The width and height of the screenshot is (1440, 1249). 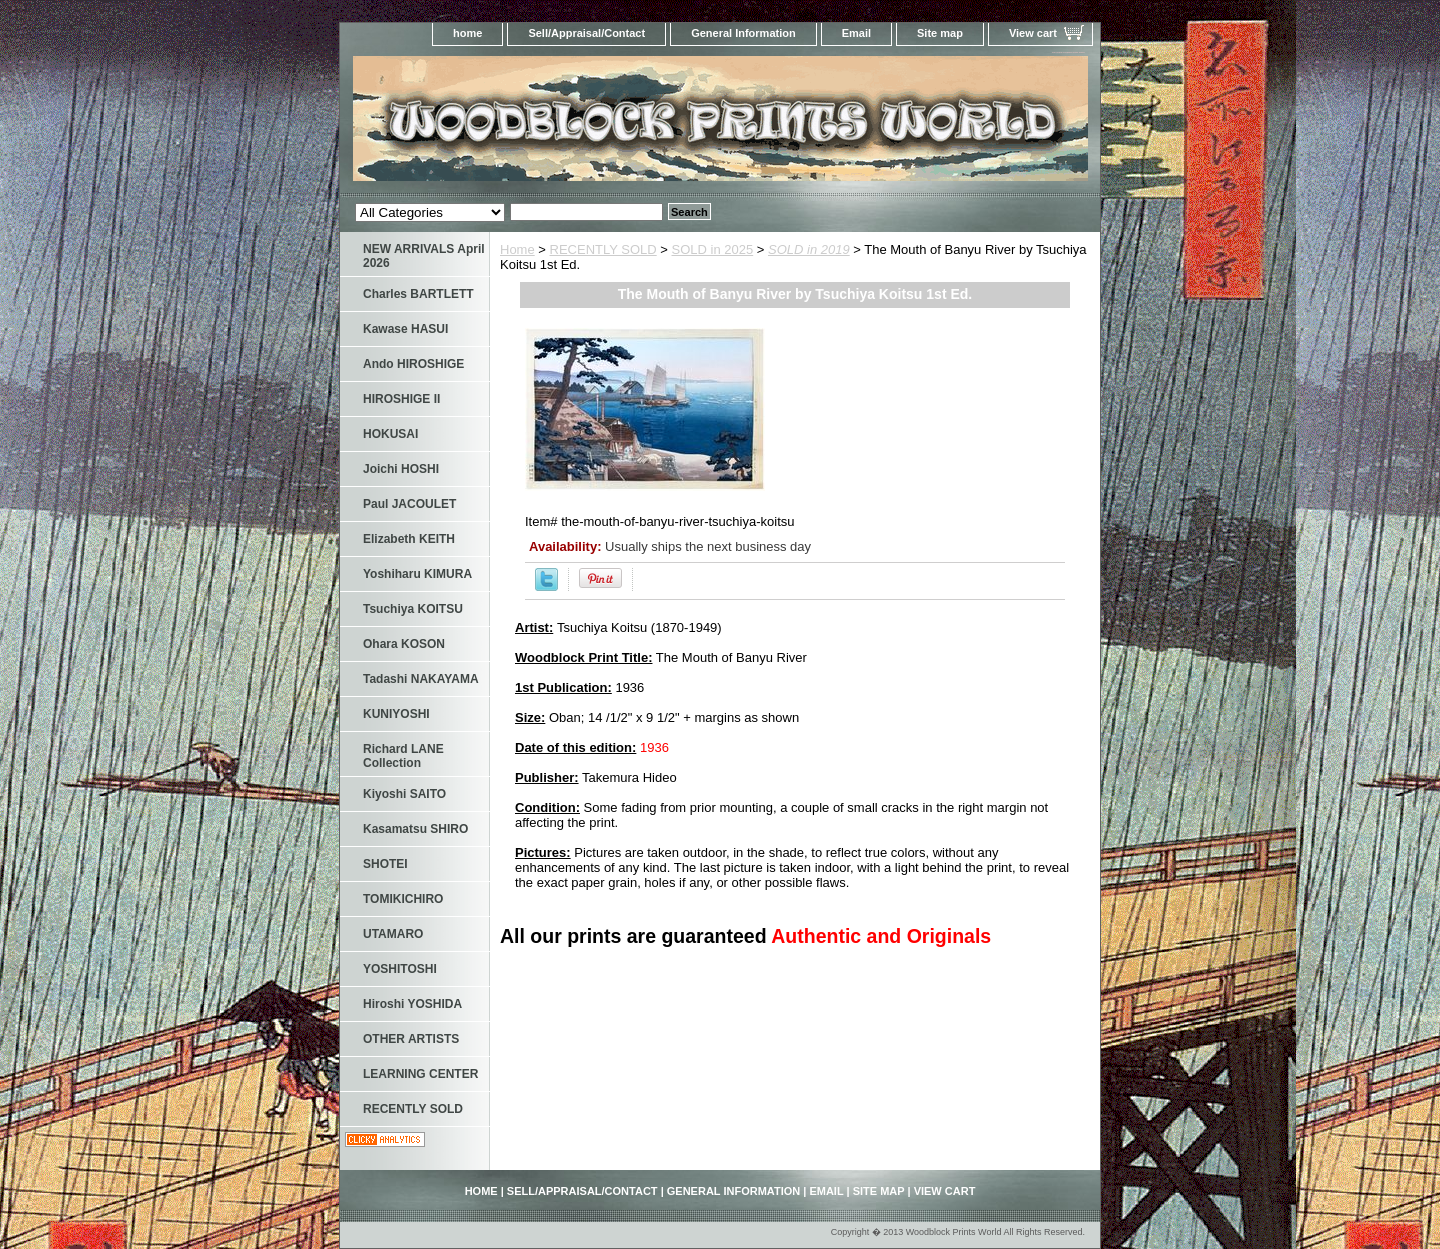 What do you see at coordinates (403, 756) in the screenshot?
I see `Richard LANE Collection` at bounding box center [403, 756].